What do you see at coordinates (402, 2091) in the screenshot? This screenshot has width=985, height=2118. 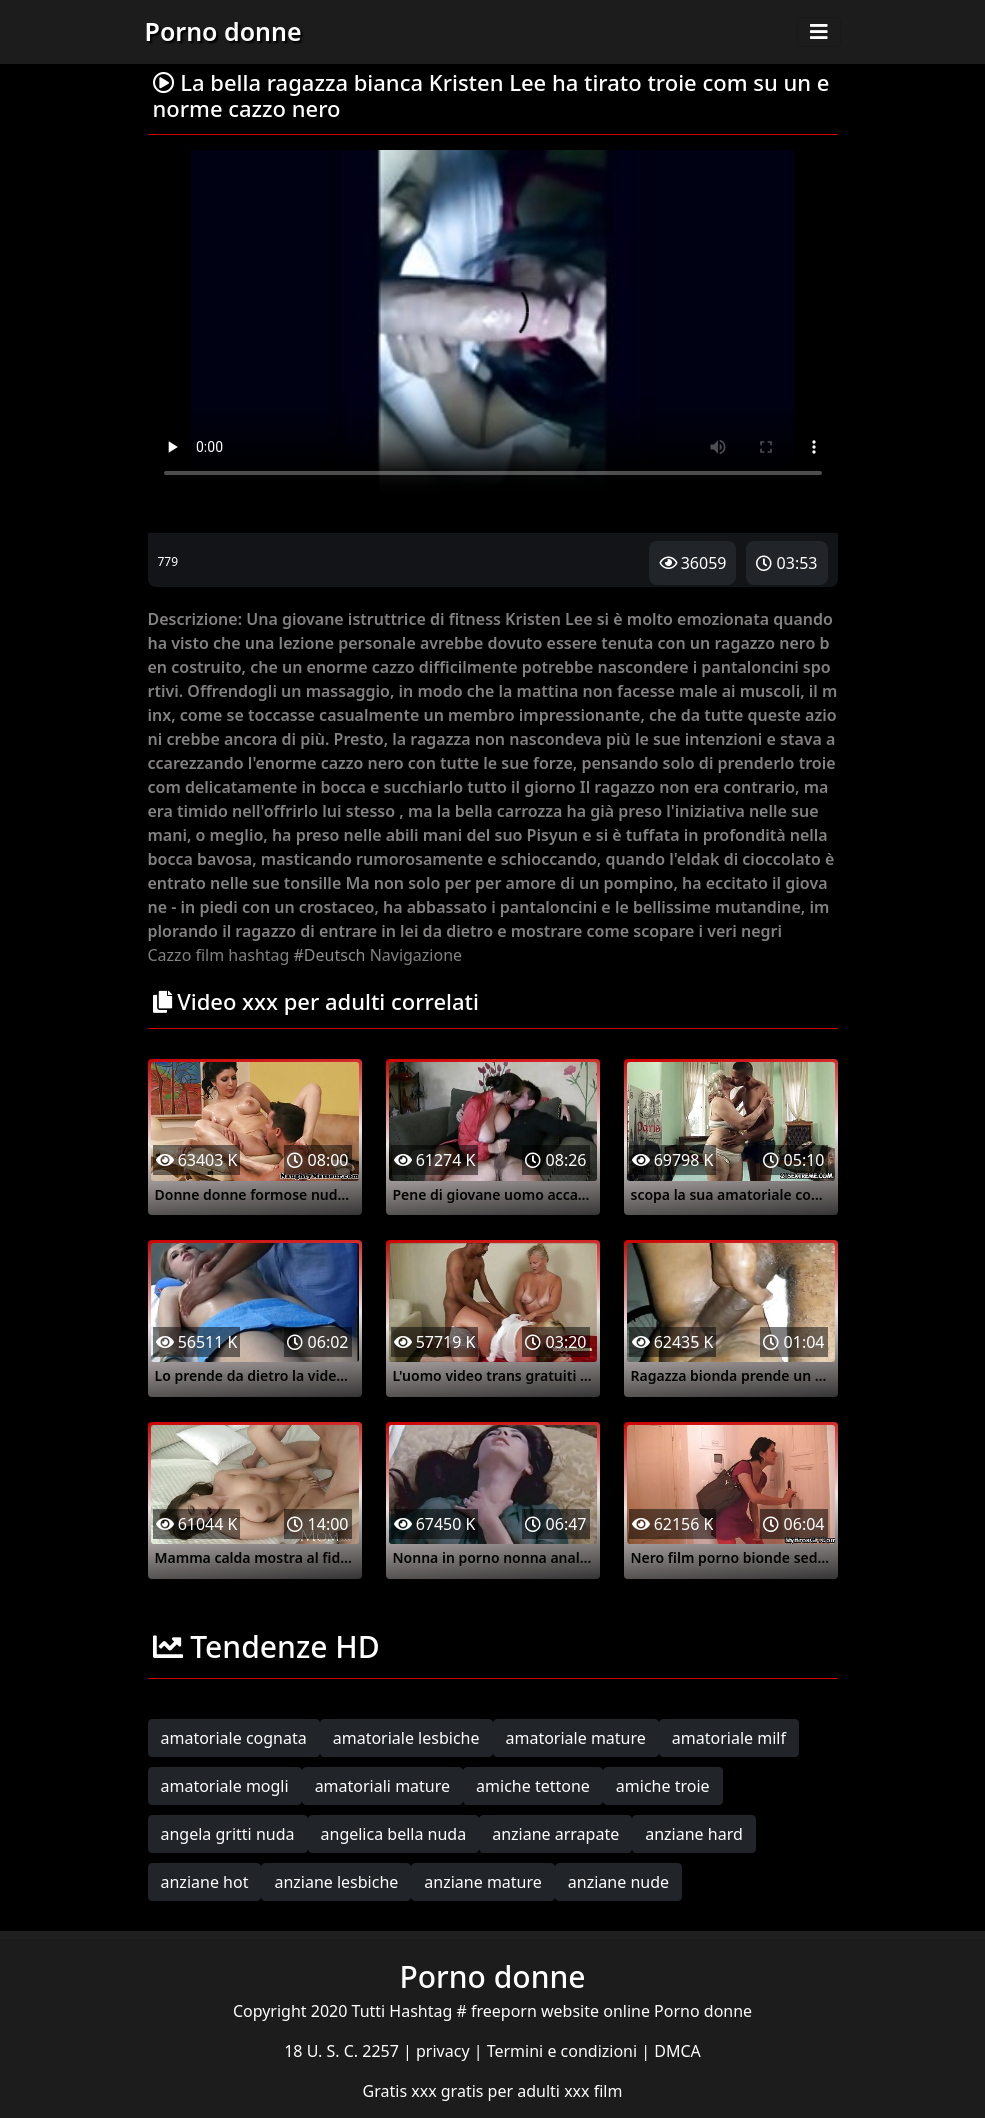 I see `Gratis xxx` at bounding box center [402, 2091].